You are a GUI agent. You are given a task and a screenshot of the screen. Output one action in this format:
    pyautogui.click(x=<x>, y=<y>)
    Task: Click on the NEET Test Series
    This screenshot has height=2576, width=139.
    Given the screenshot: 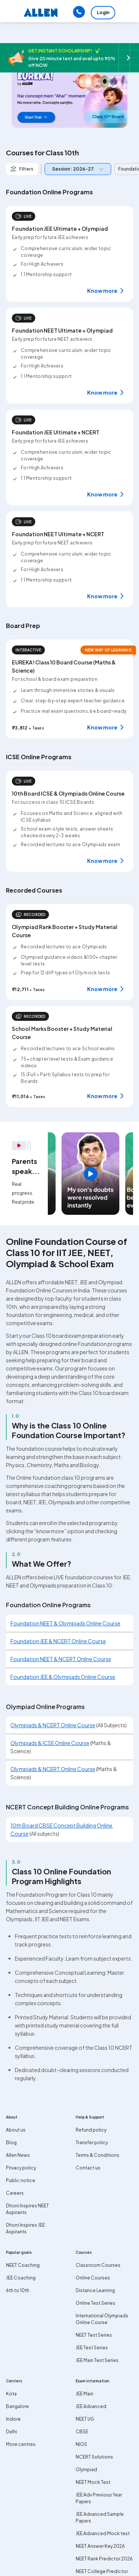 What is the action you would take?
    pyautogui.click(x=94, y=2335)
    